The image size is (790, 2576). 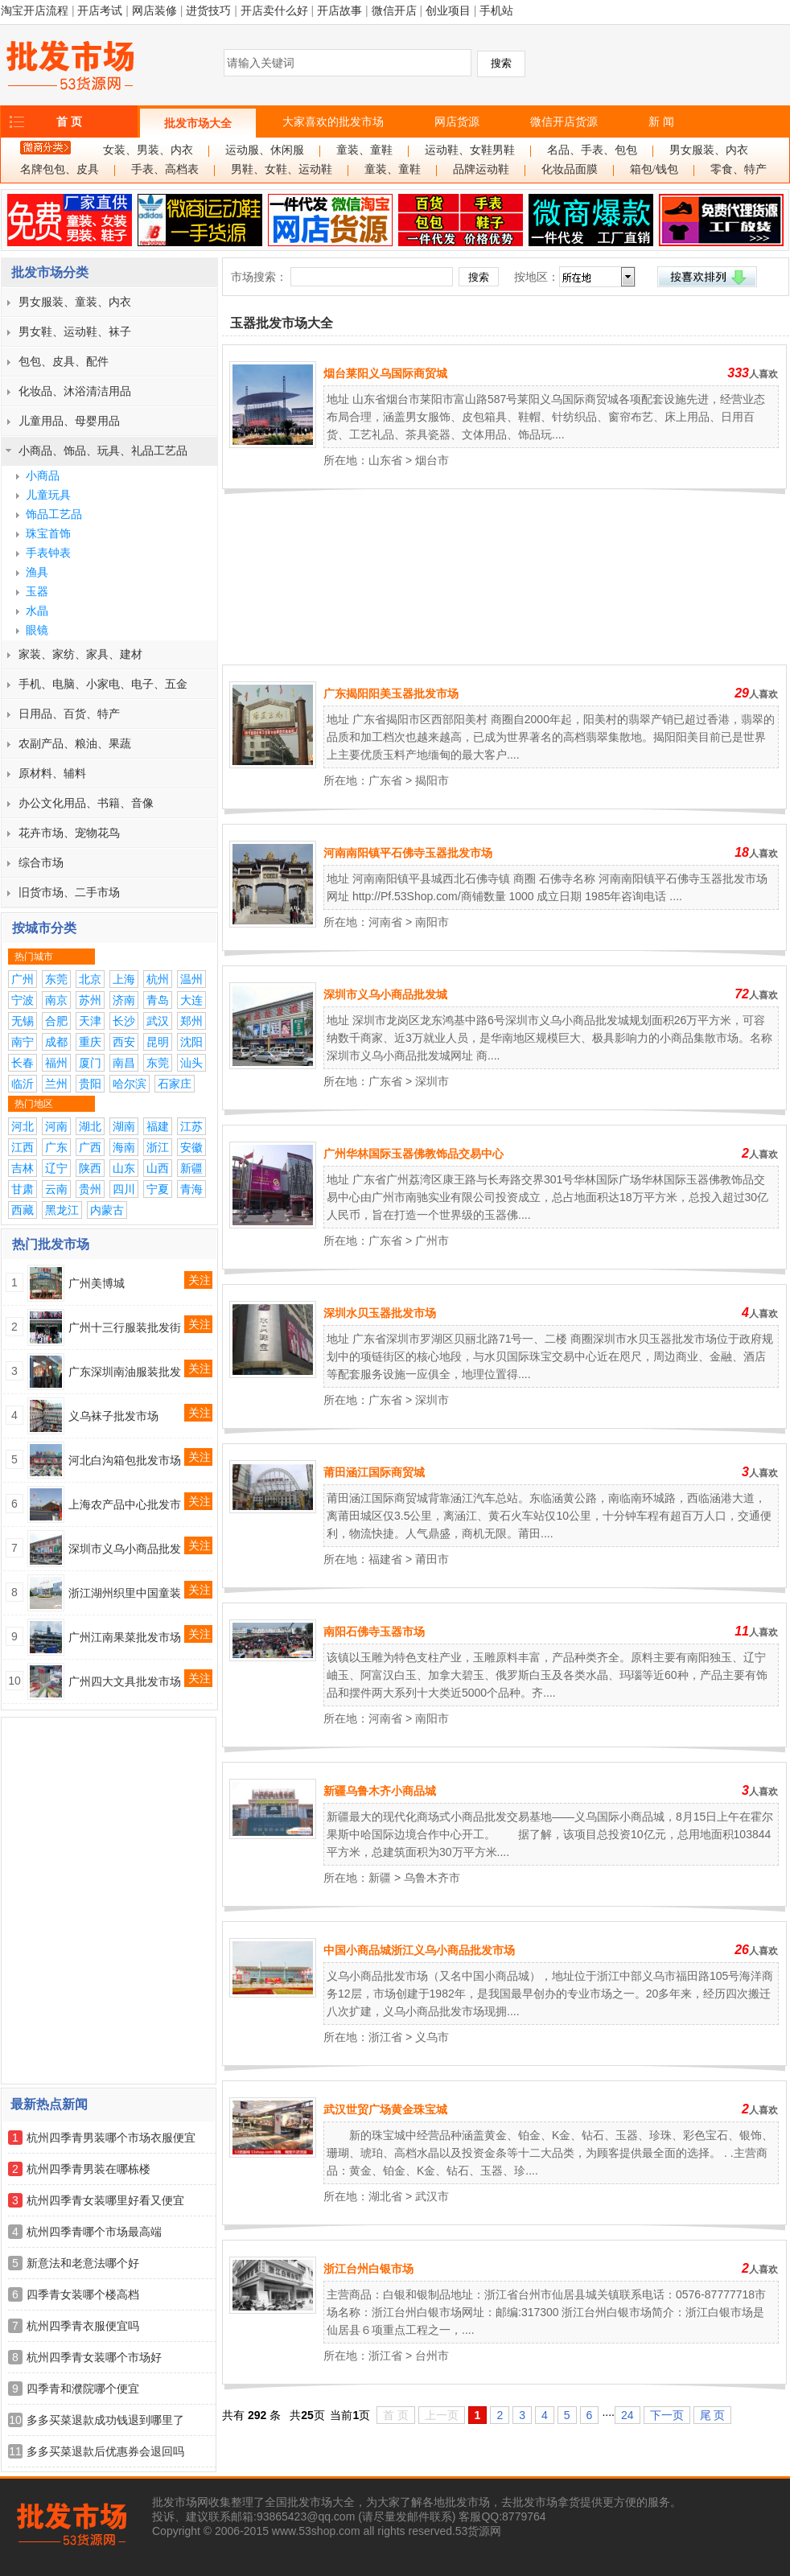 What do you see at coordinates (124, 1000) in the screenshot?
I see `济南` at bounding box center [124, 1000].